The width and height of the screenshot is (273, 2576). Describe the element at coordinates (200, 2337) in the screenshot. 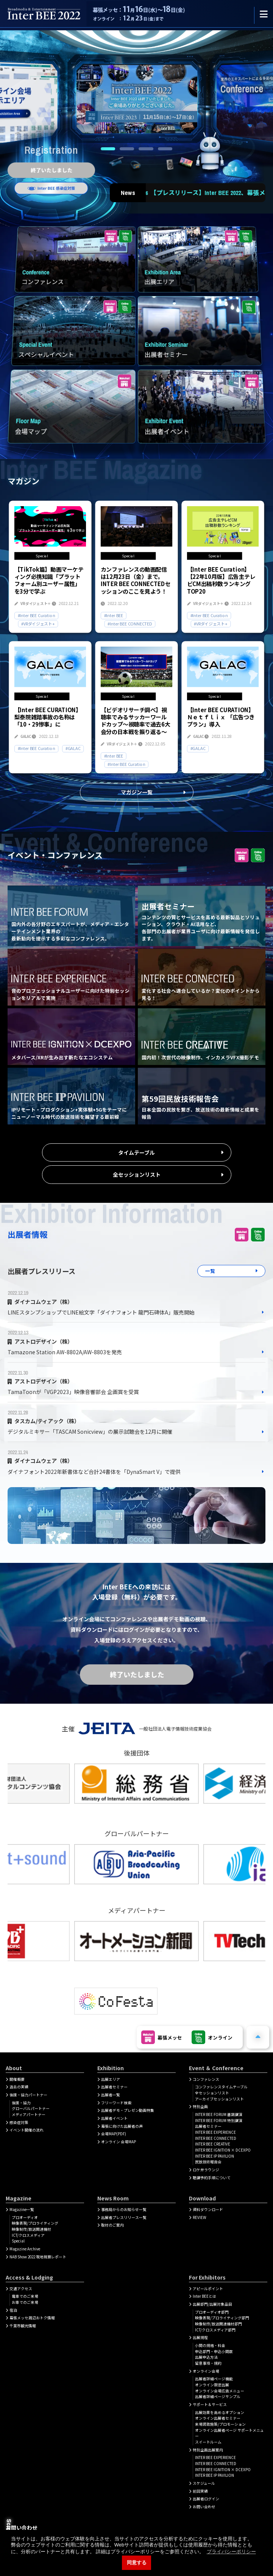

I see `出展規程` at that location.